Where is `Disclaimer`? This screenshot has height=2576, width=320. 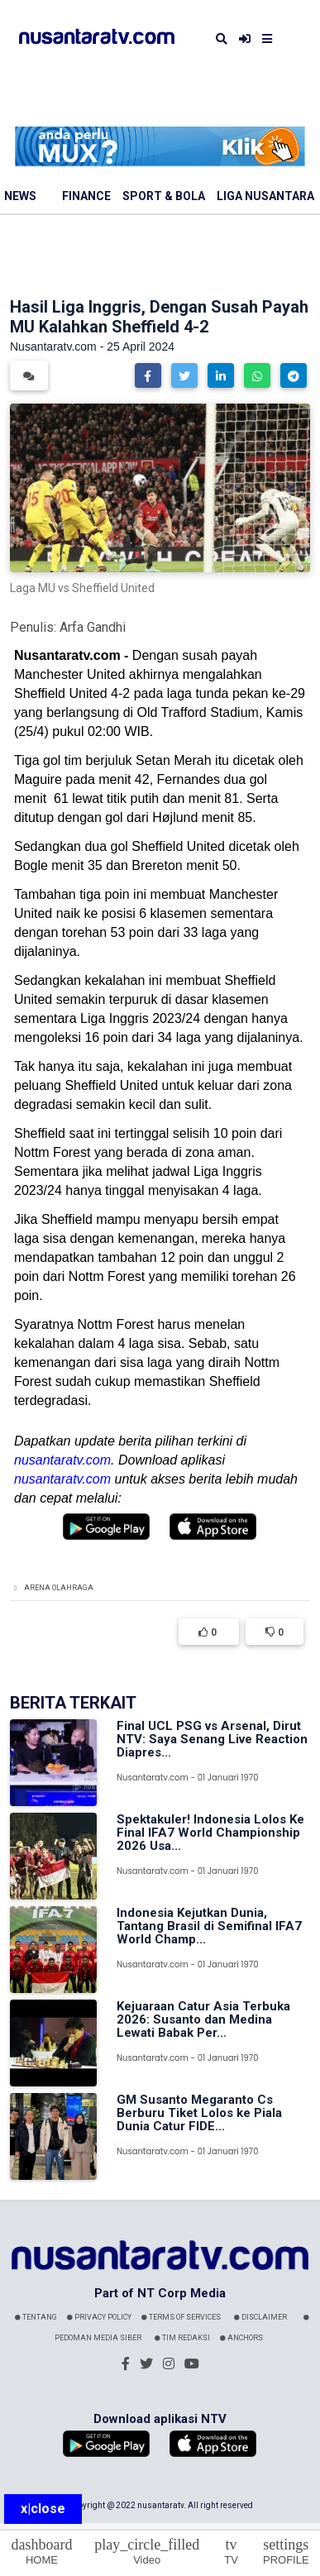 Disclaimer is located at coordinates (260, 2317).